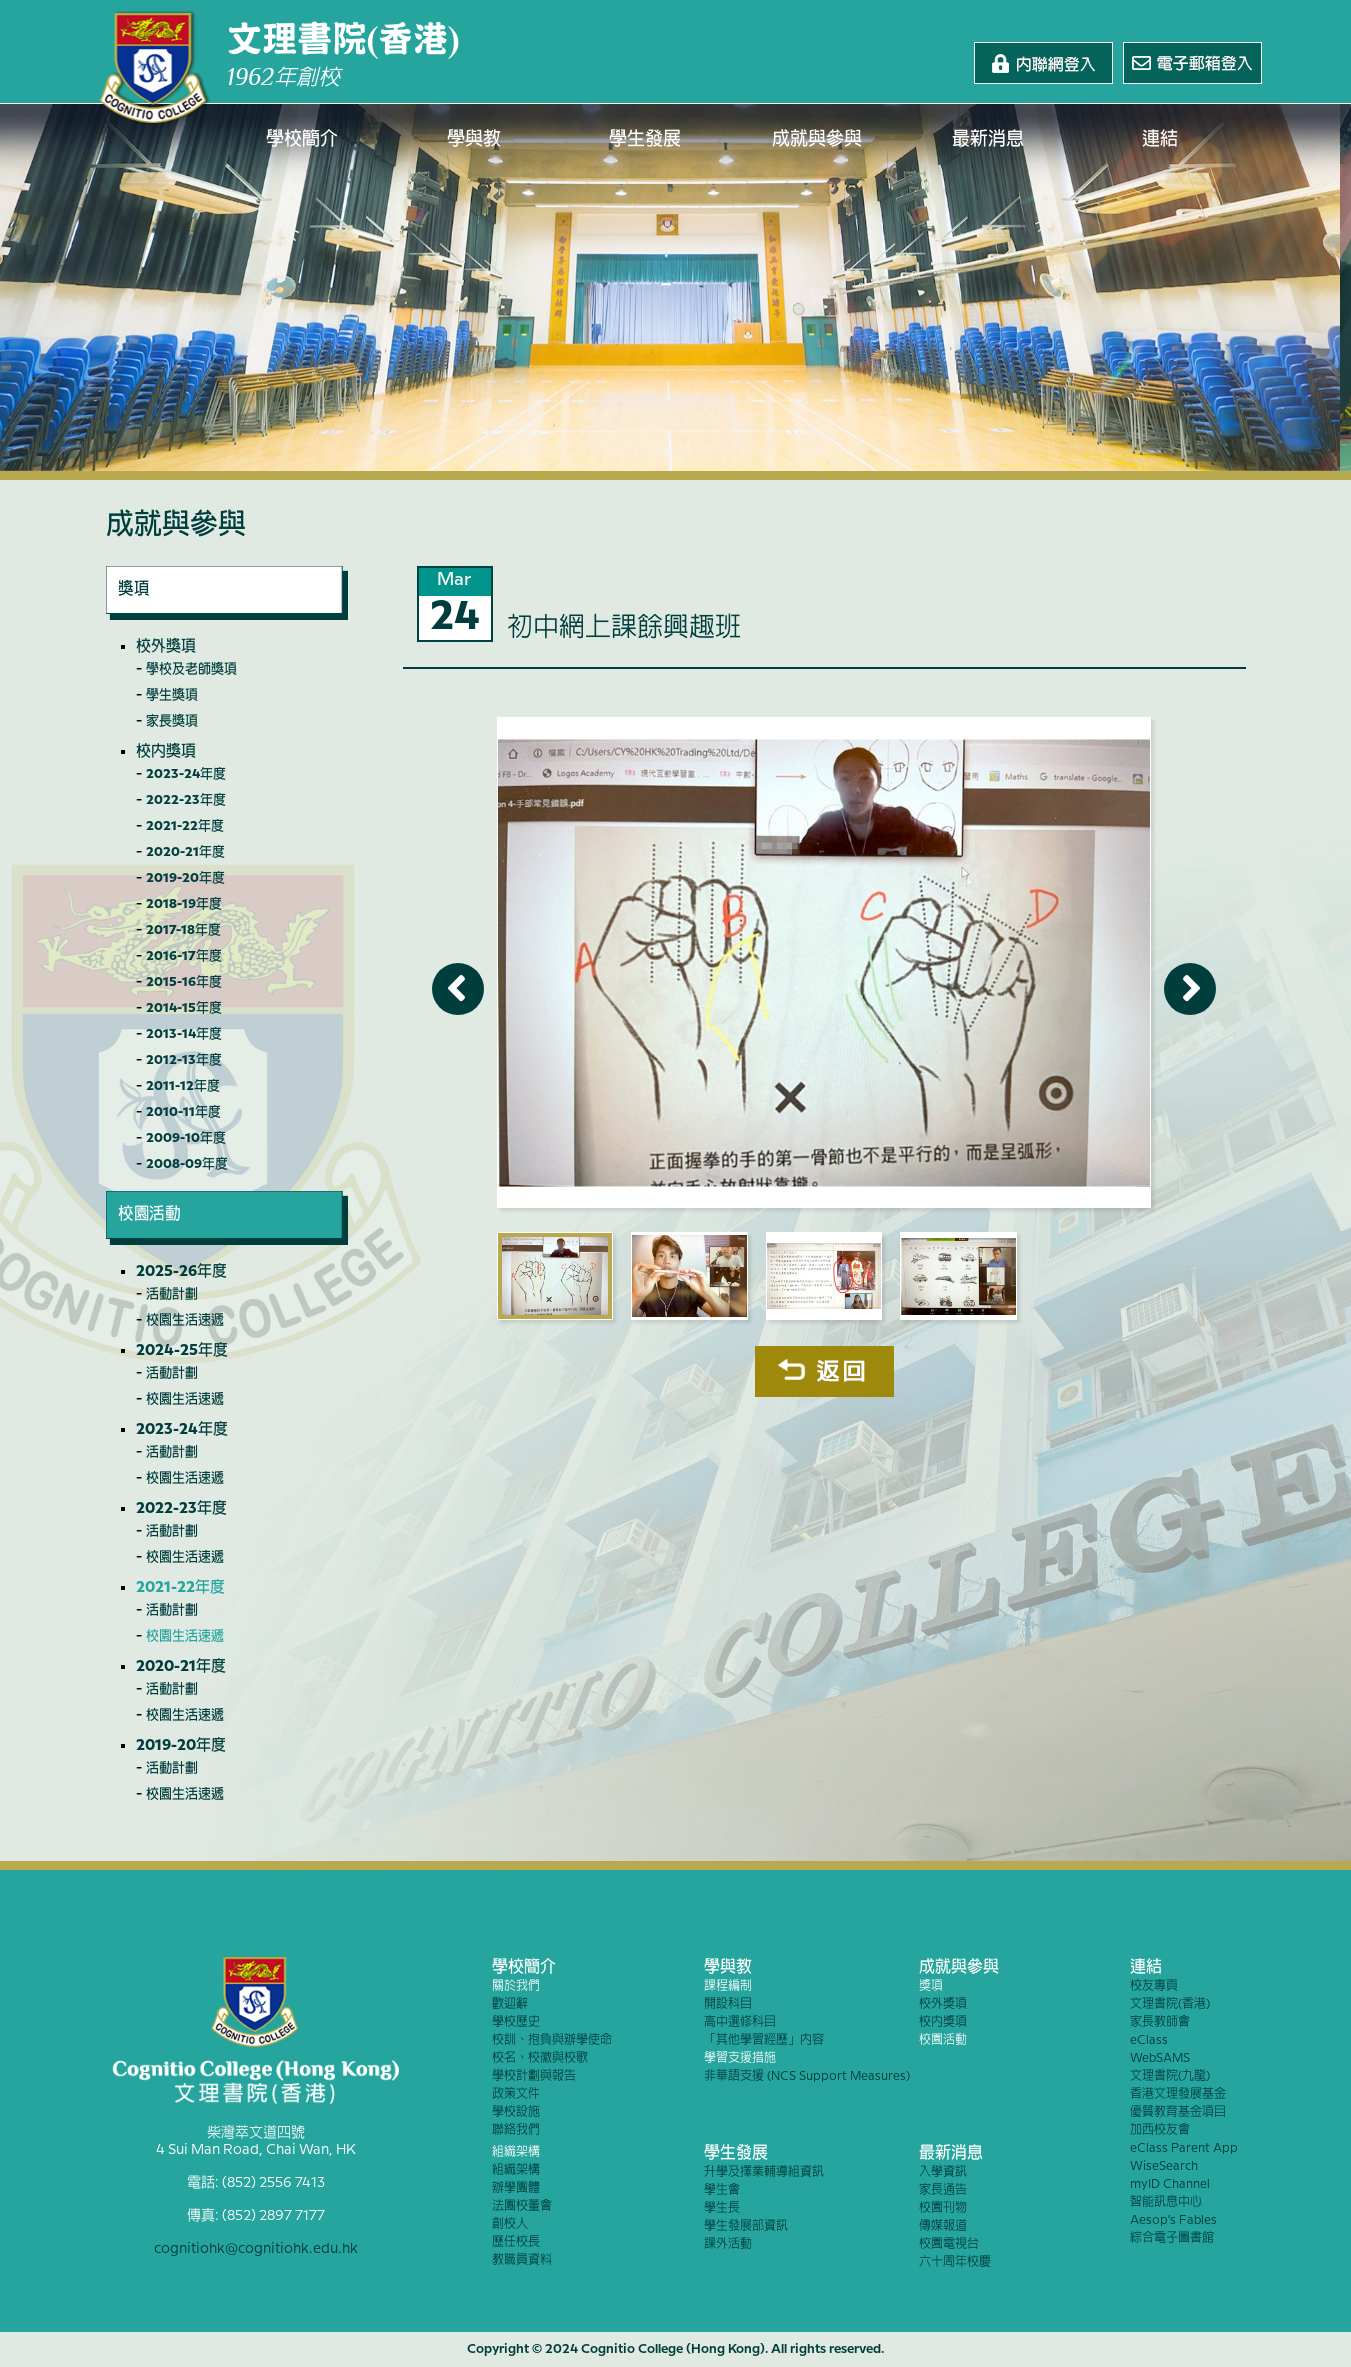  What do you see at coordinates (989, 140) in the screenshot?
I see `最新消息` at bounding box center [989, 140].